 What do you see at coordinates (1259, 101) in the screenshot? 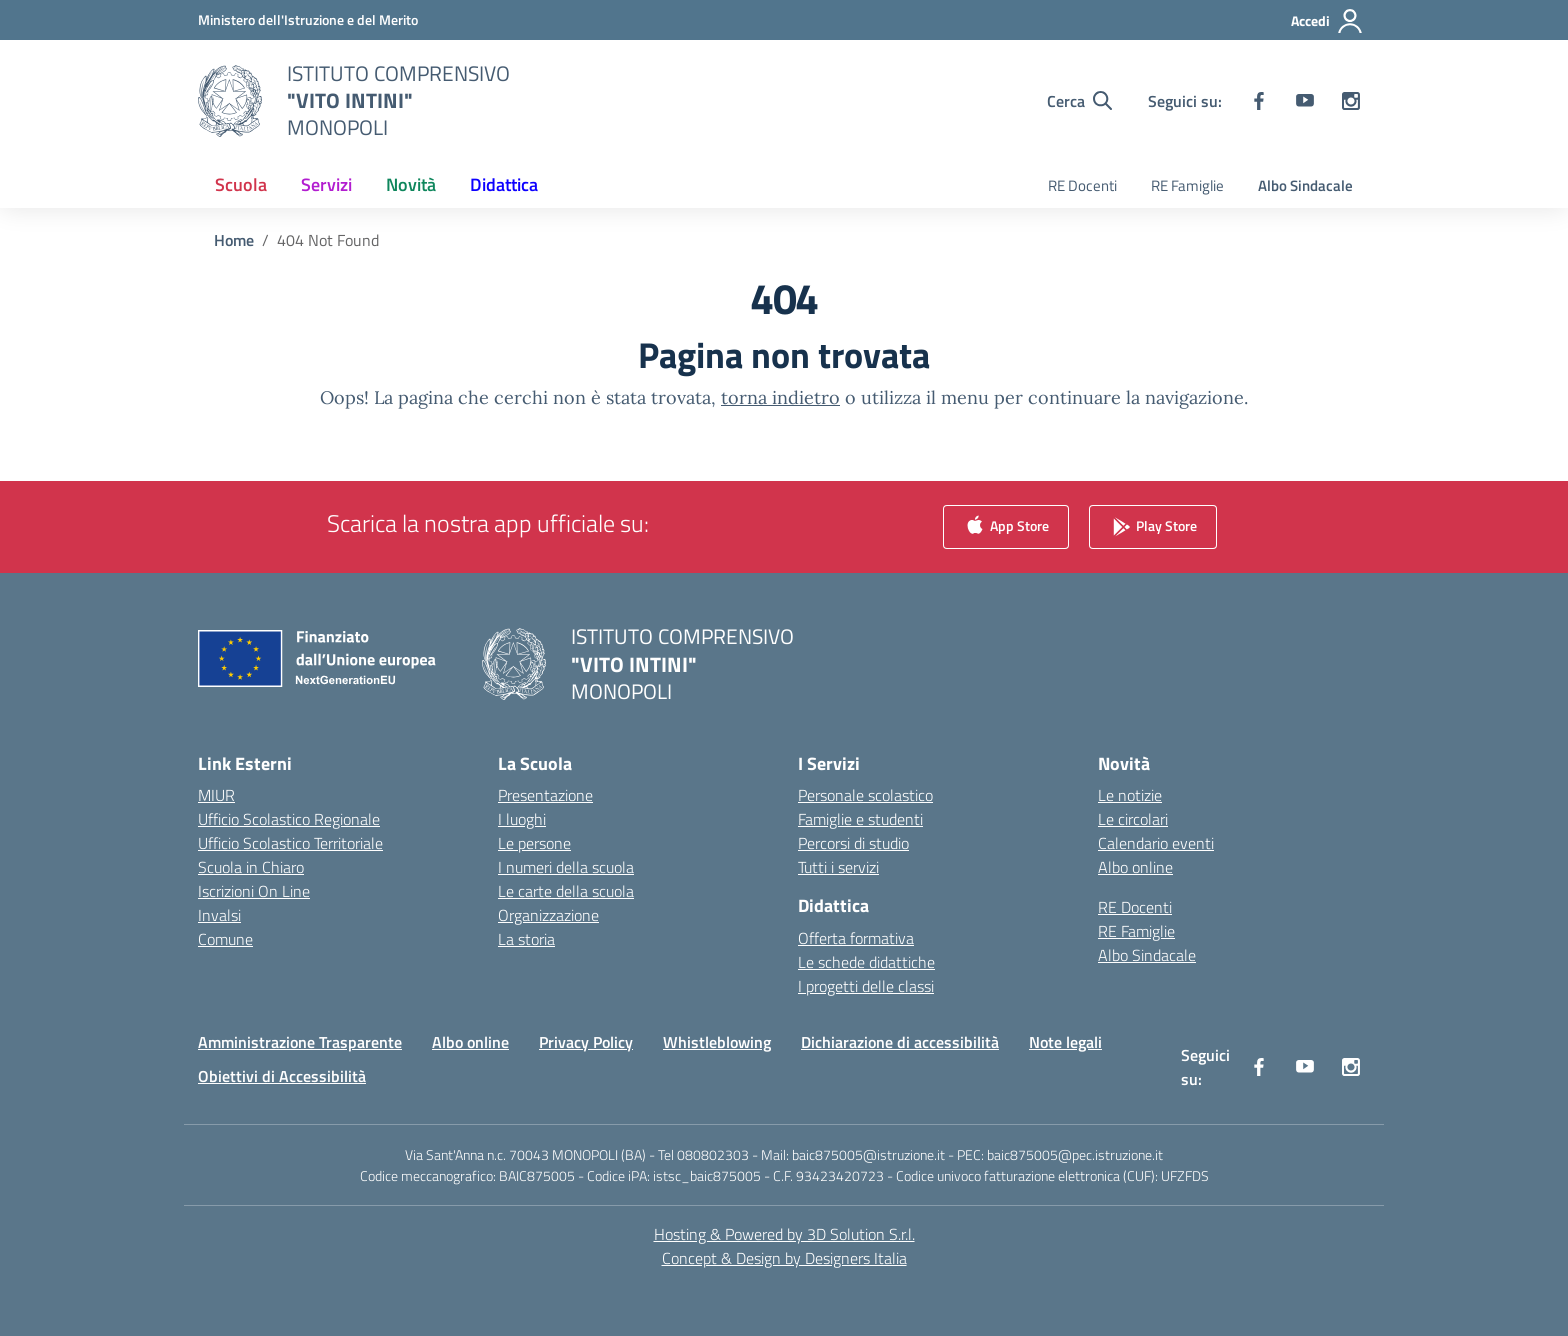
I see `[facebook]` at bounding box center [1259, 101].